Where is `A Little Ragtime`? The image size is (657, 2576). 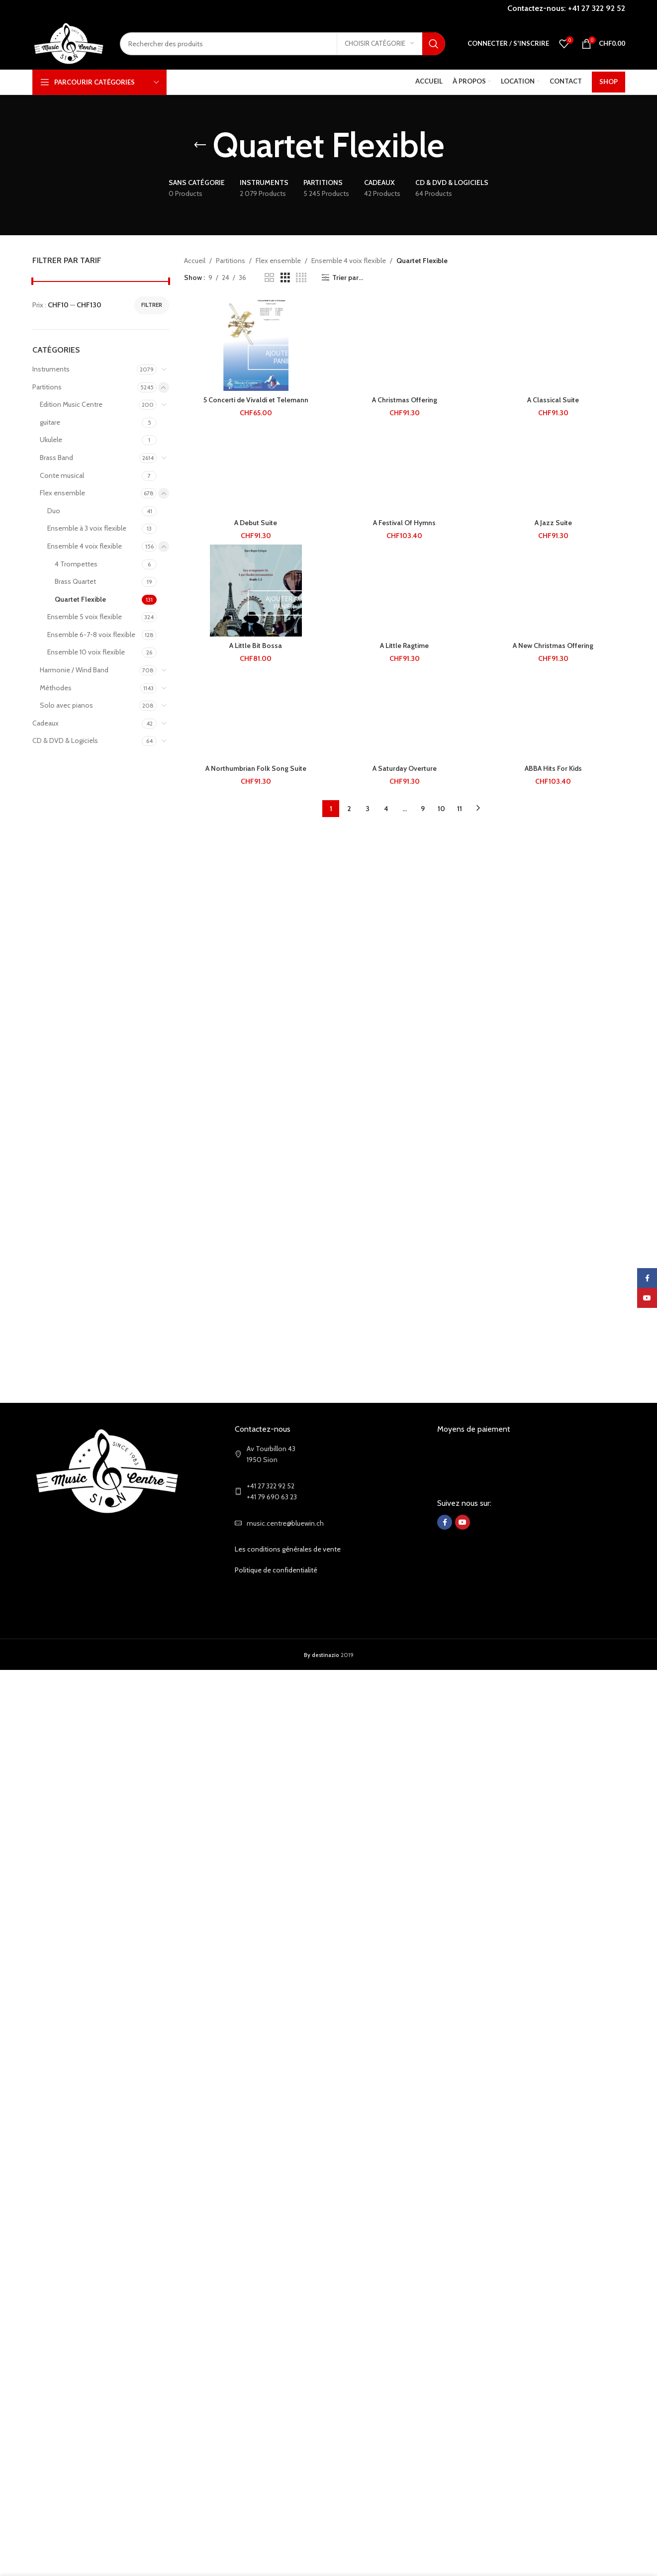
A Little Ragtime is located at coordinates (404, 645).